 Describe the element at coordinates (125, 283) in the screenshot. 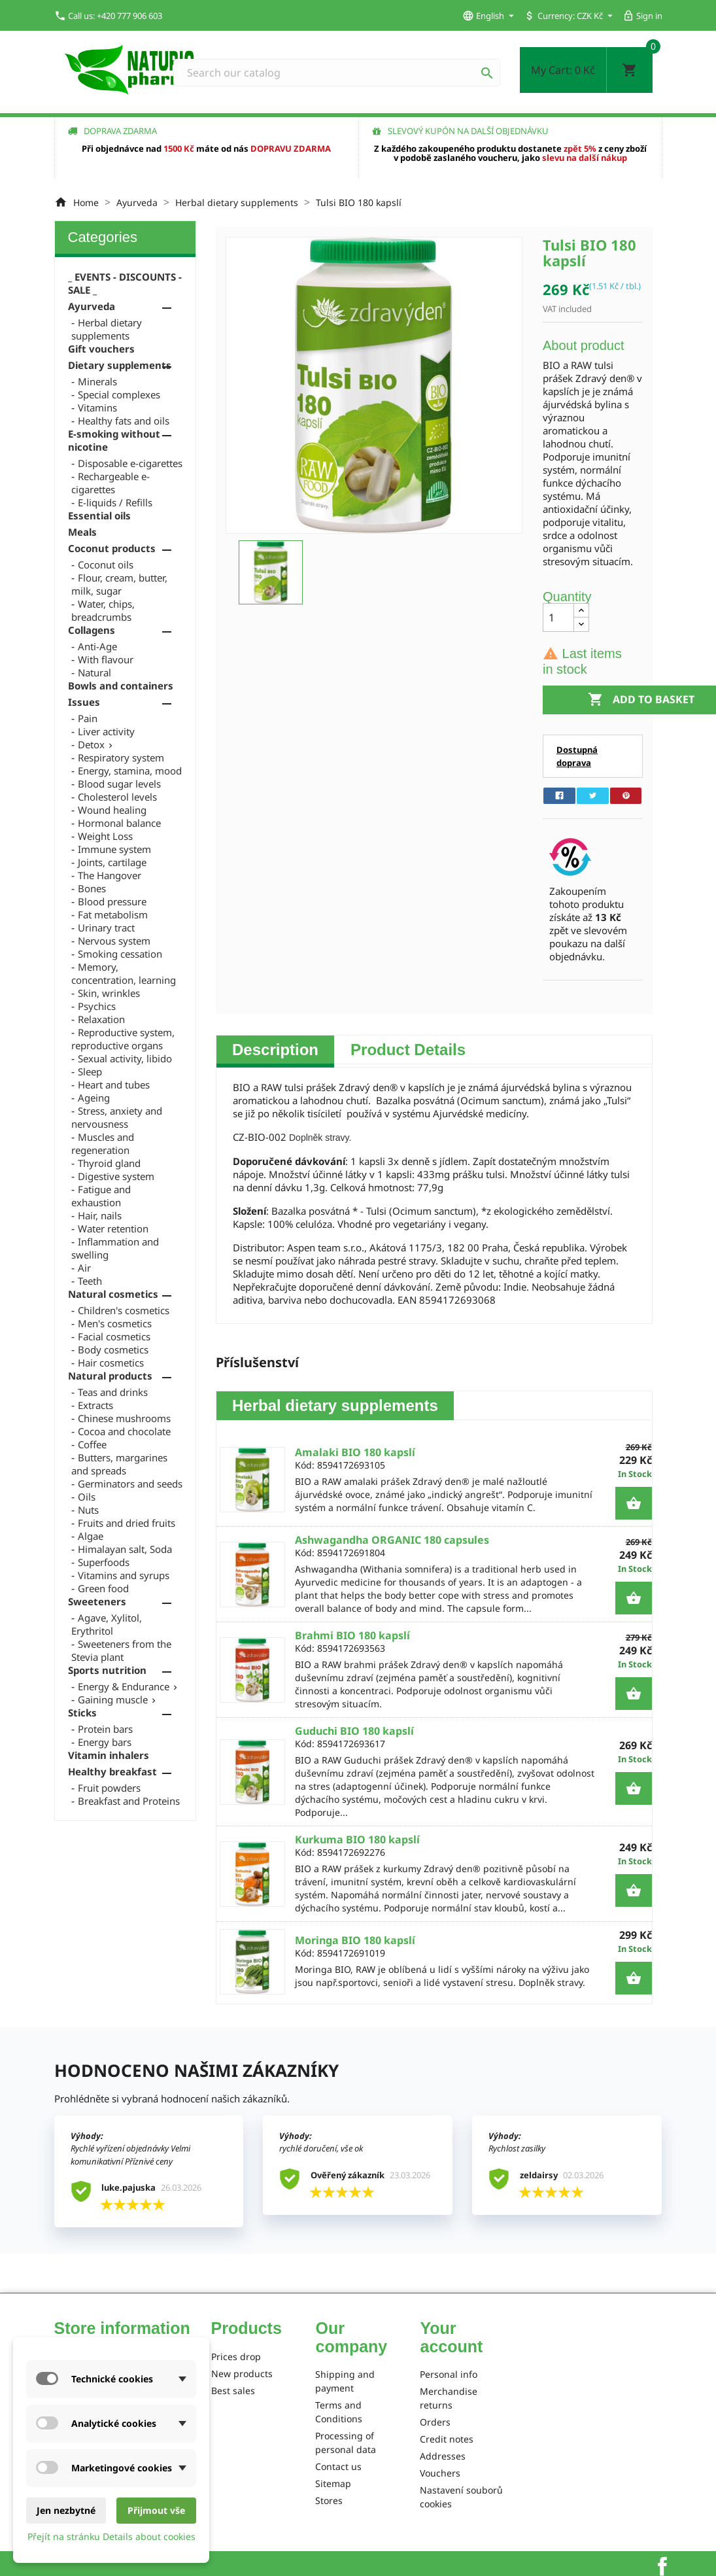

I see `_ EVENTS - DISCOUNTS - SALE _` at that location.